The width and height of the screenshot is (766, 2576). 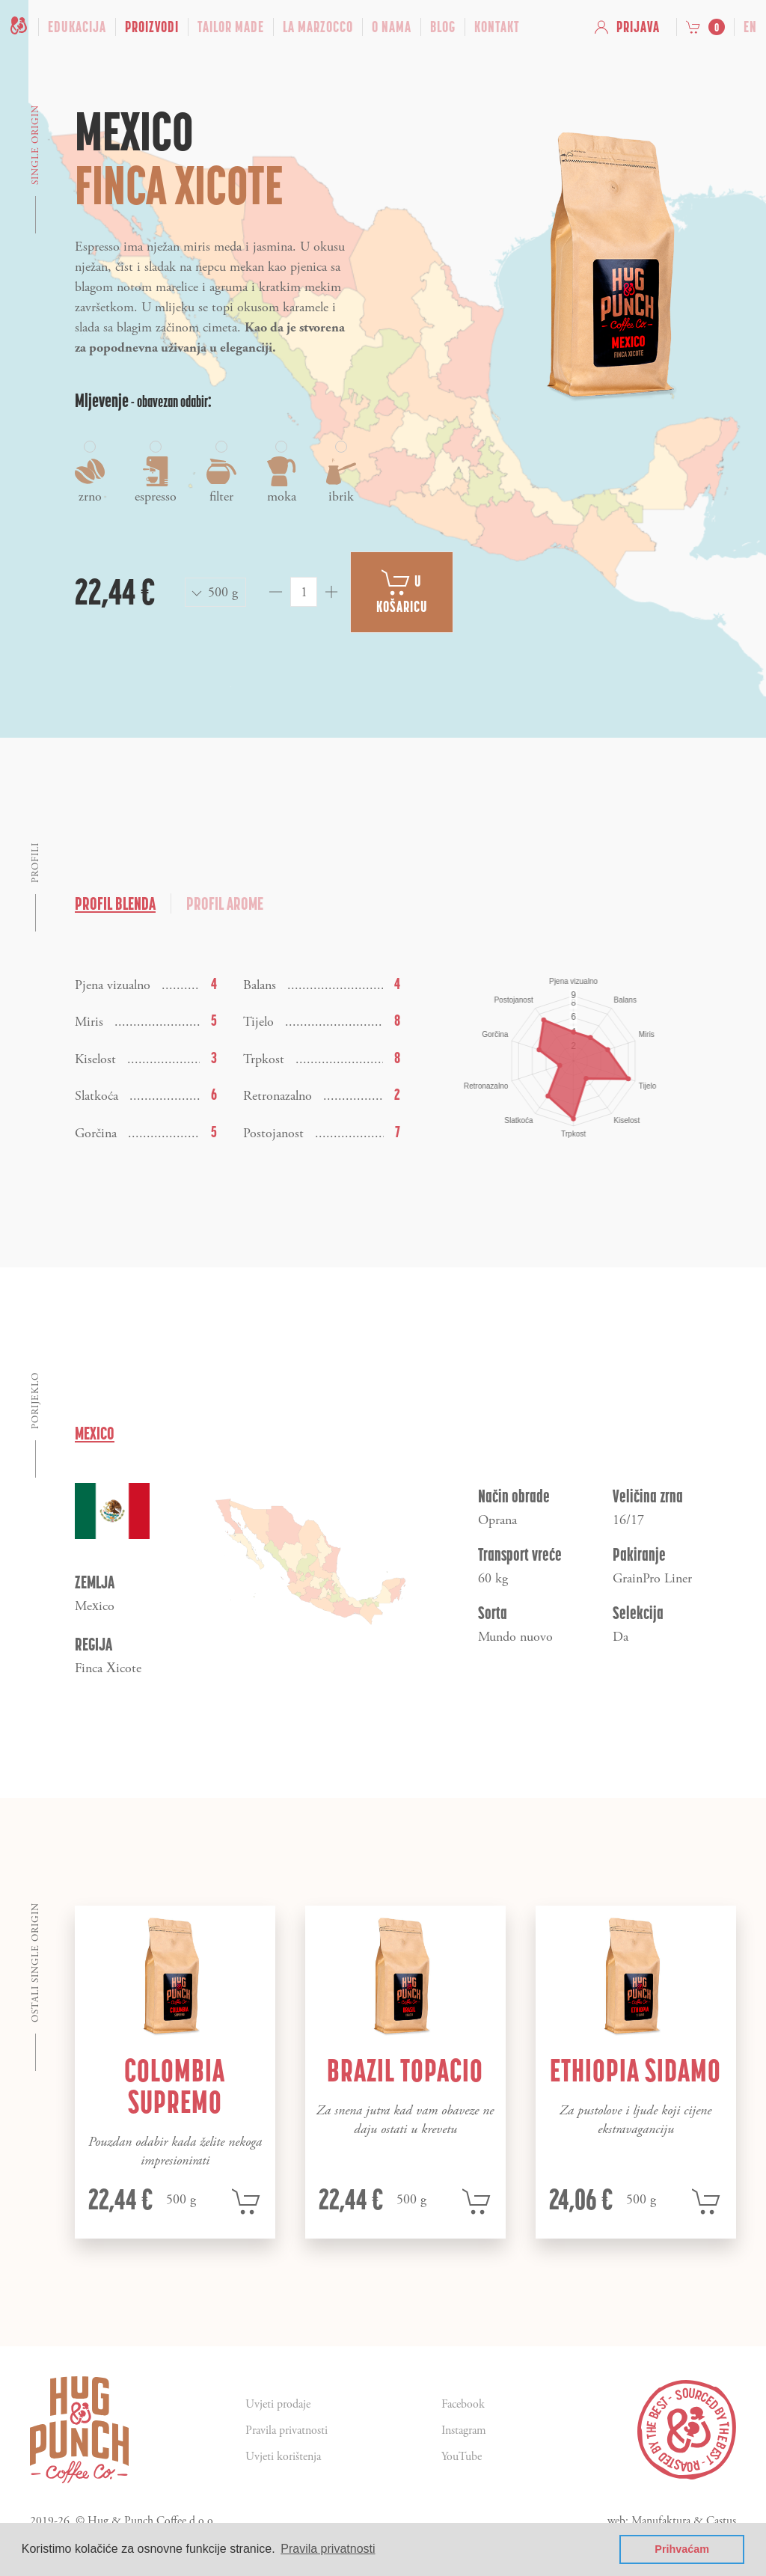 I want to click on Pravila privatnosti [button], so click(x=328, y=2548).